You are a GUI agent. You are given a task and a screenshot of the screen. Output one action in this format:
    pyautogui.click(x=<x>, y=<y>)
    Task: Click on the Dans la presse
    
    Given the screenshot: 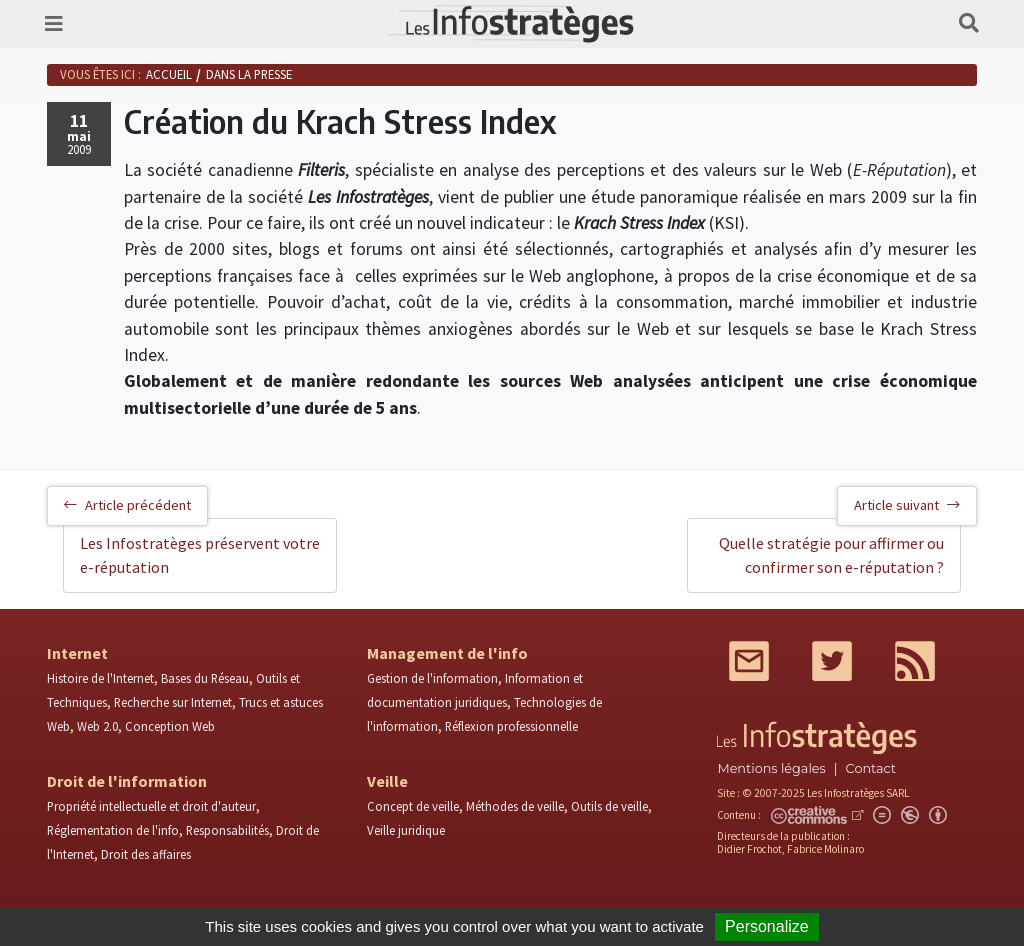 What is the action you would take?
    pyautogui.click(x=249, y=74)
    